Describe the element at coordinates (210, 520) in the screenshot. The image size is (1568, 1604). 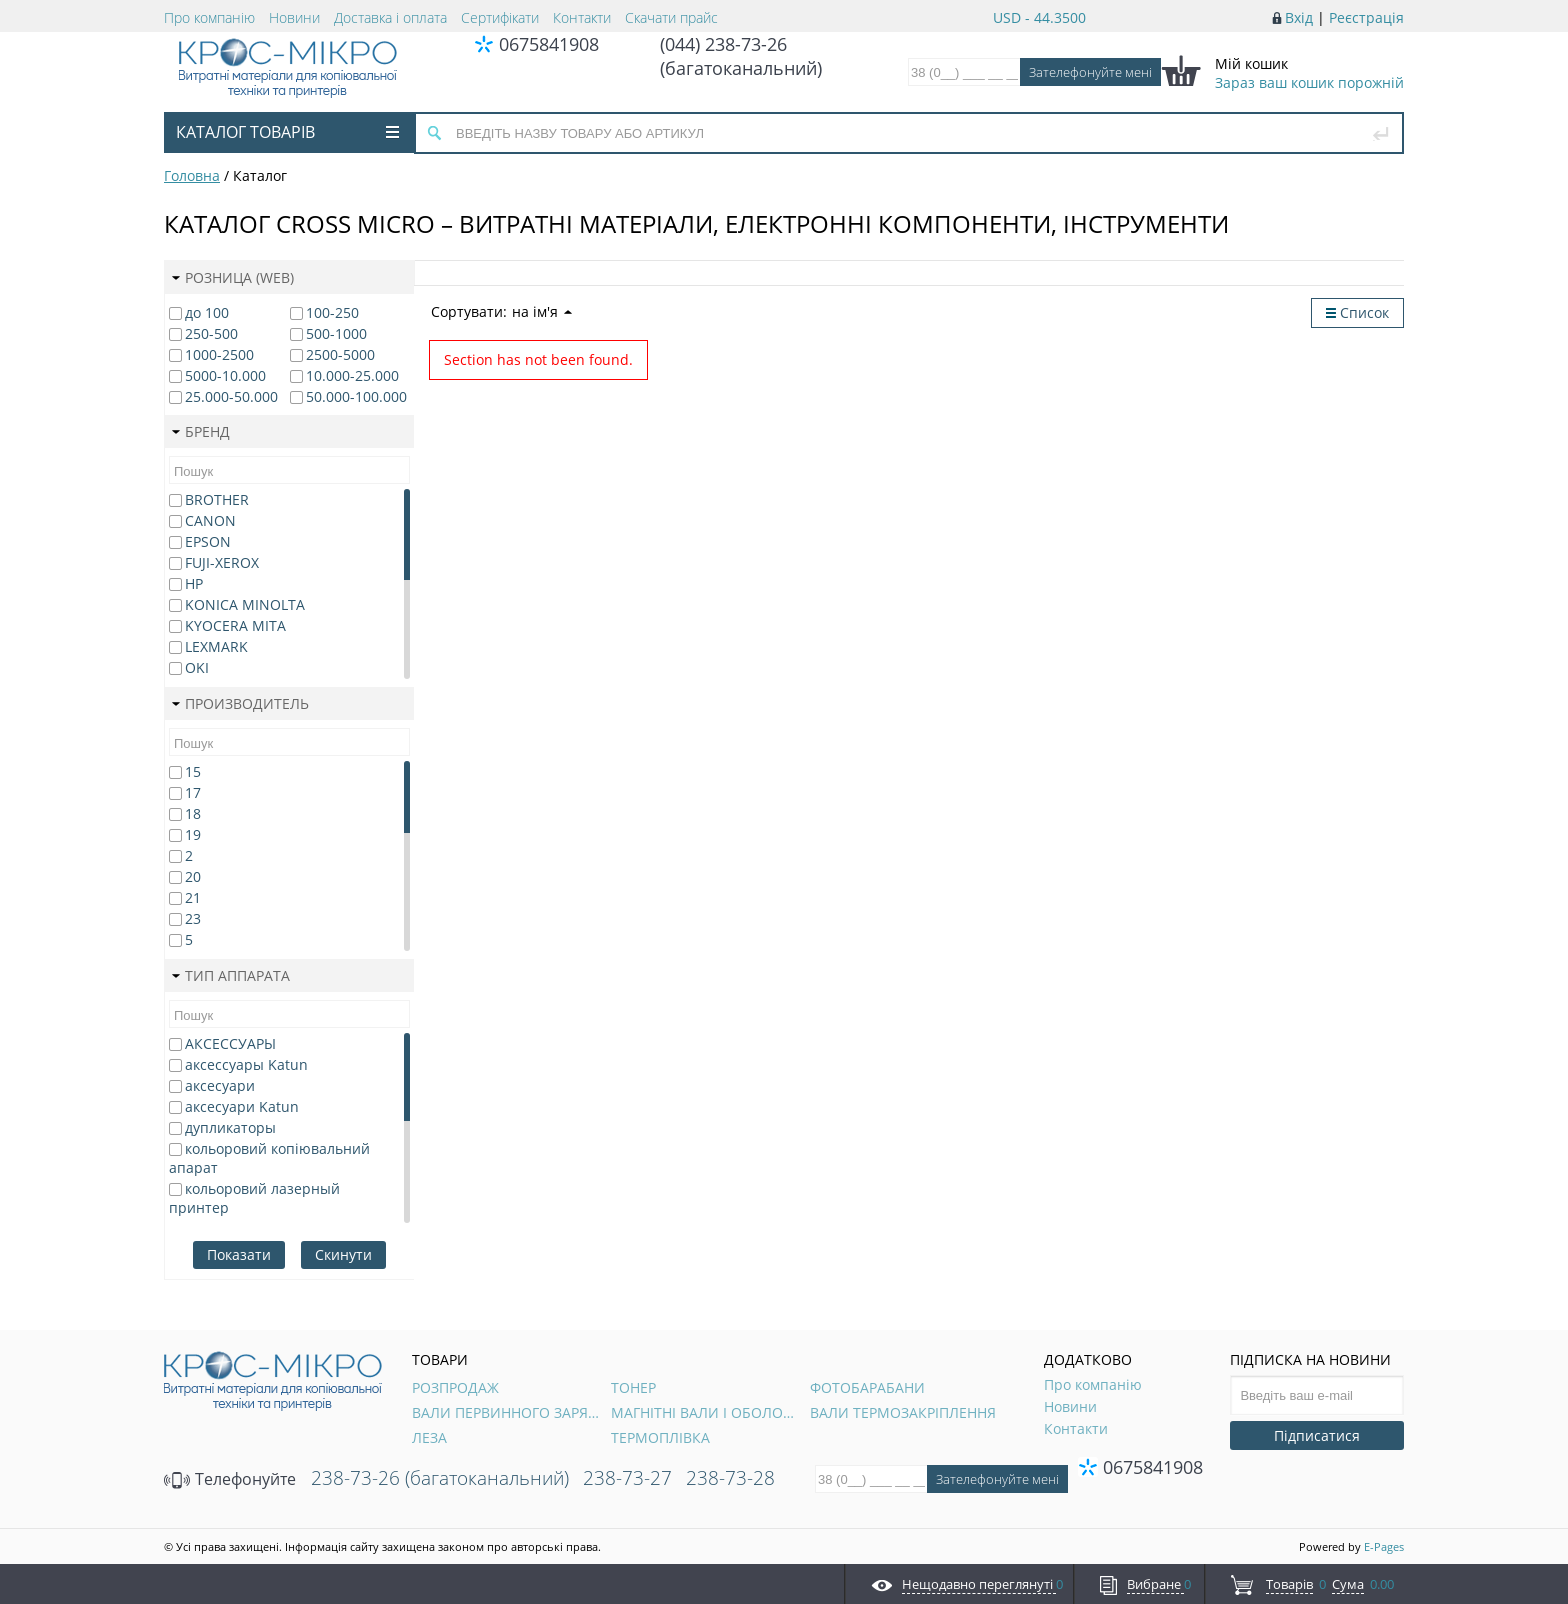
I see `CANON` at that location.